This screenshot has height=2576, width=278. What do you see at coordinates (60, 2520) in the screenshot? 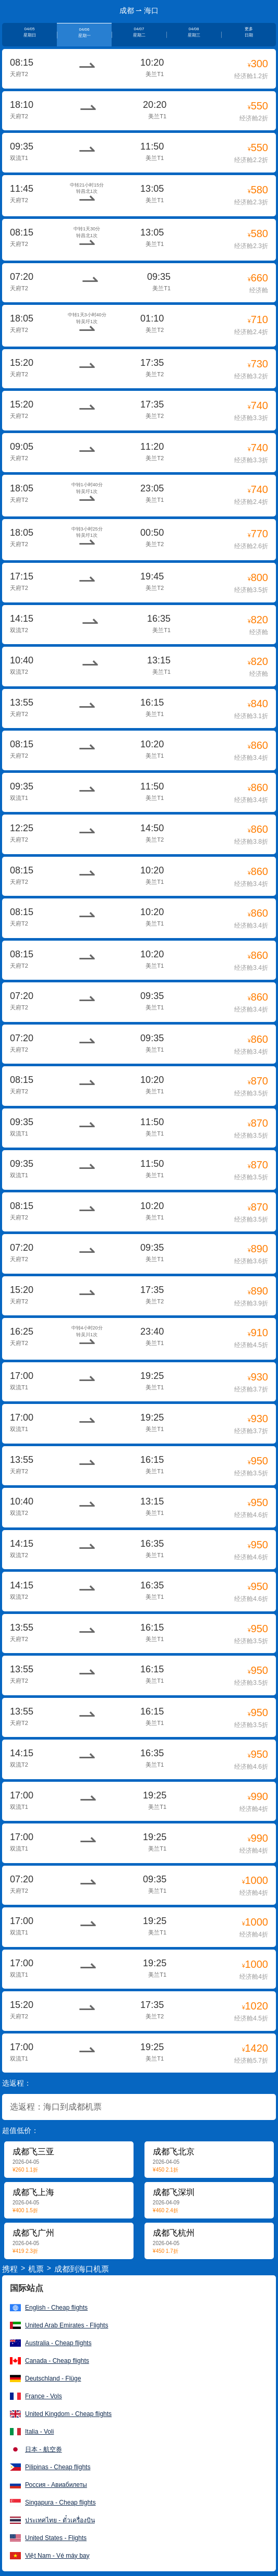
I see `ประเทศไทย - ตั๋วเครื่องบิน` at bounding box center [60, 2520].